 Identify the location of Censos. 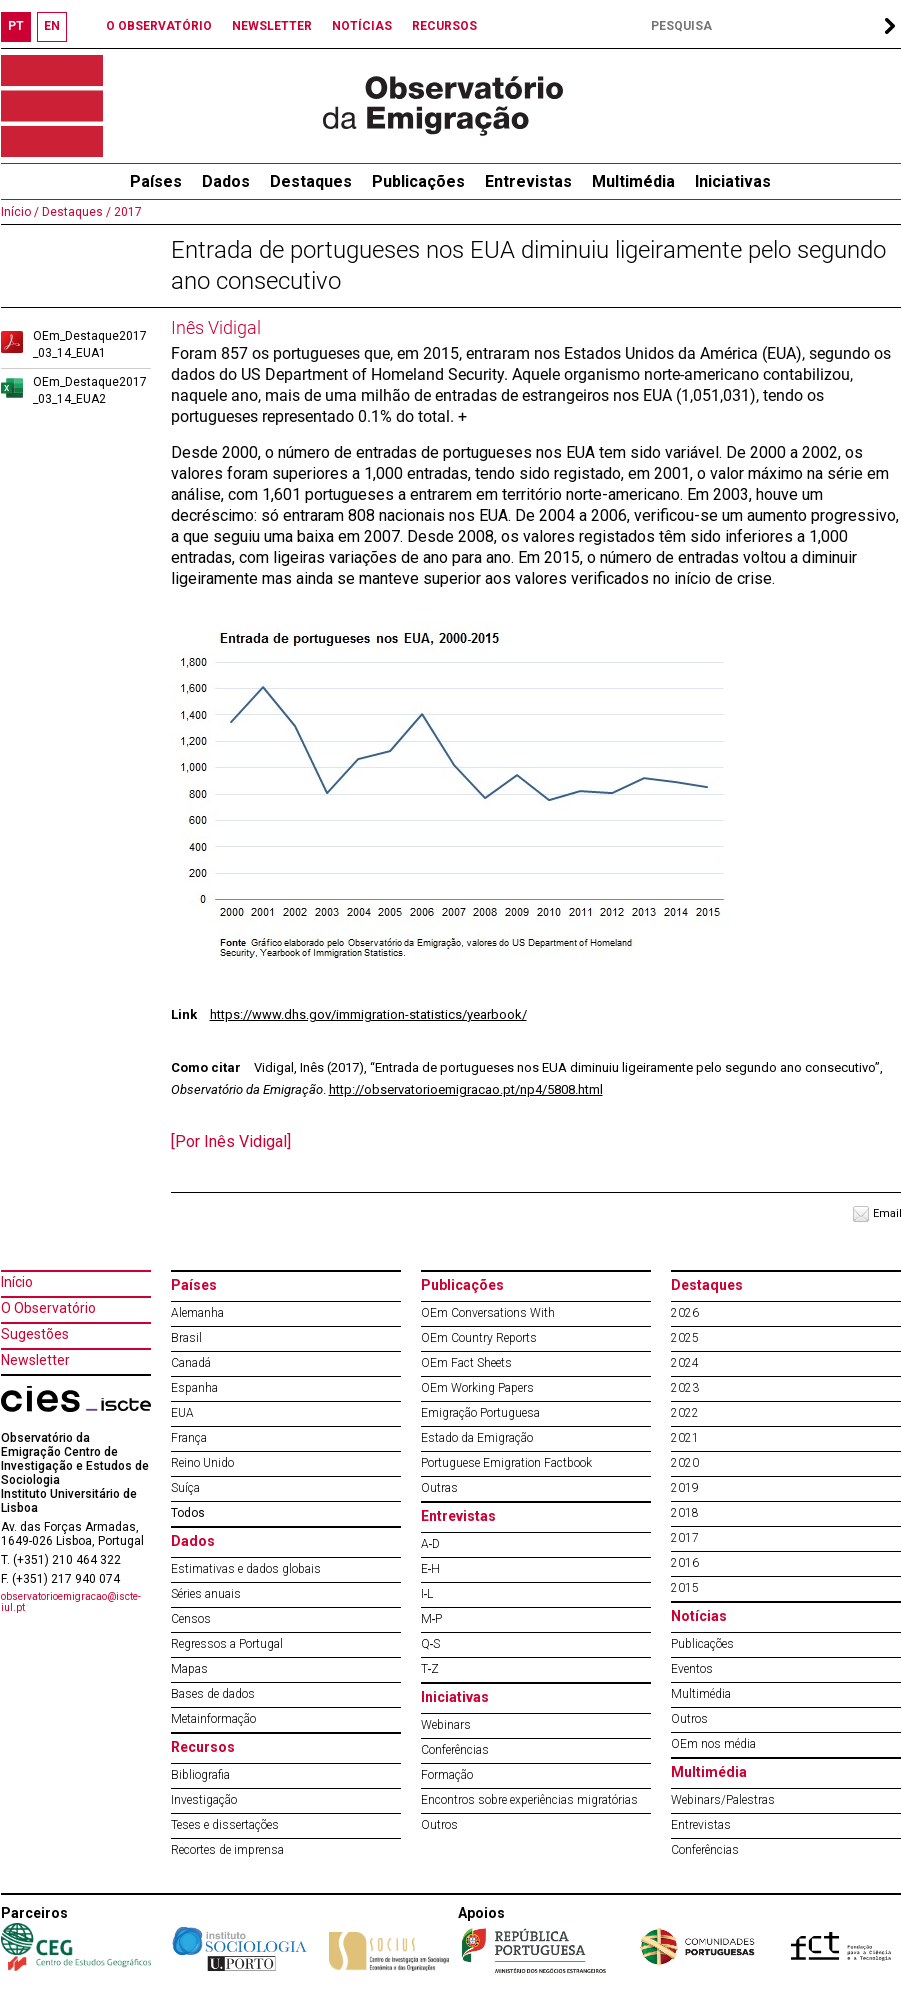
(191, 1619).